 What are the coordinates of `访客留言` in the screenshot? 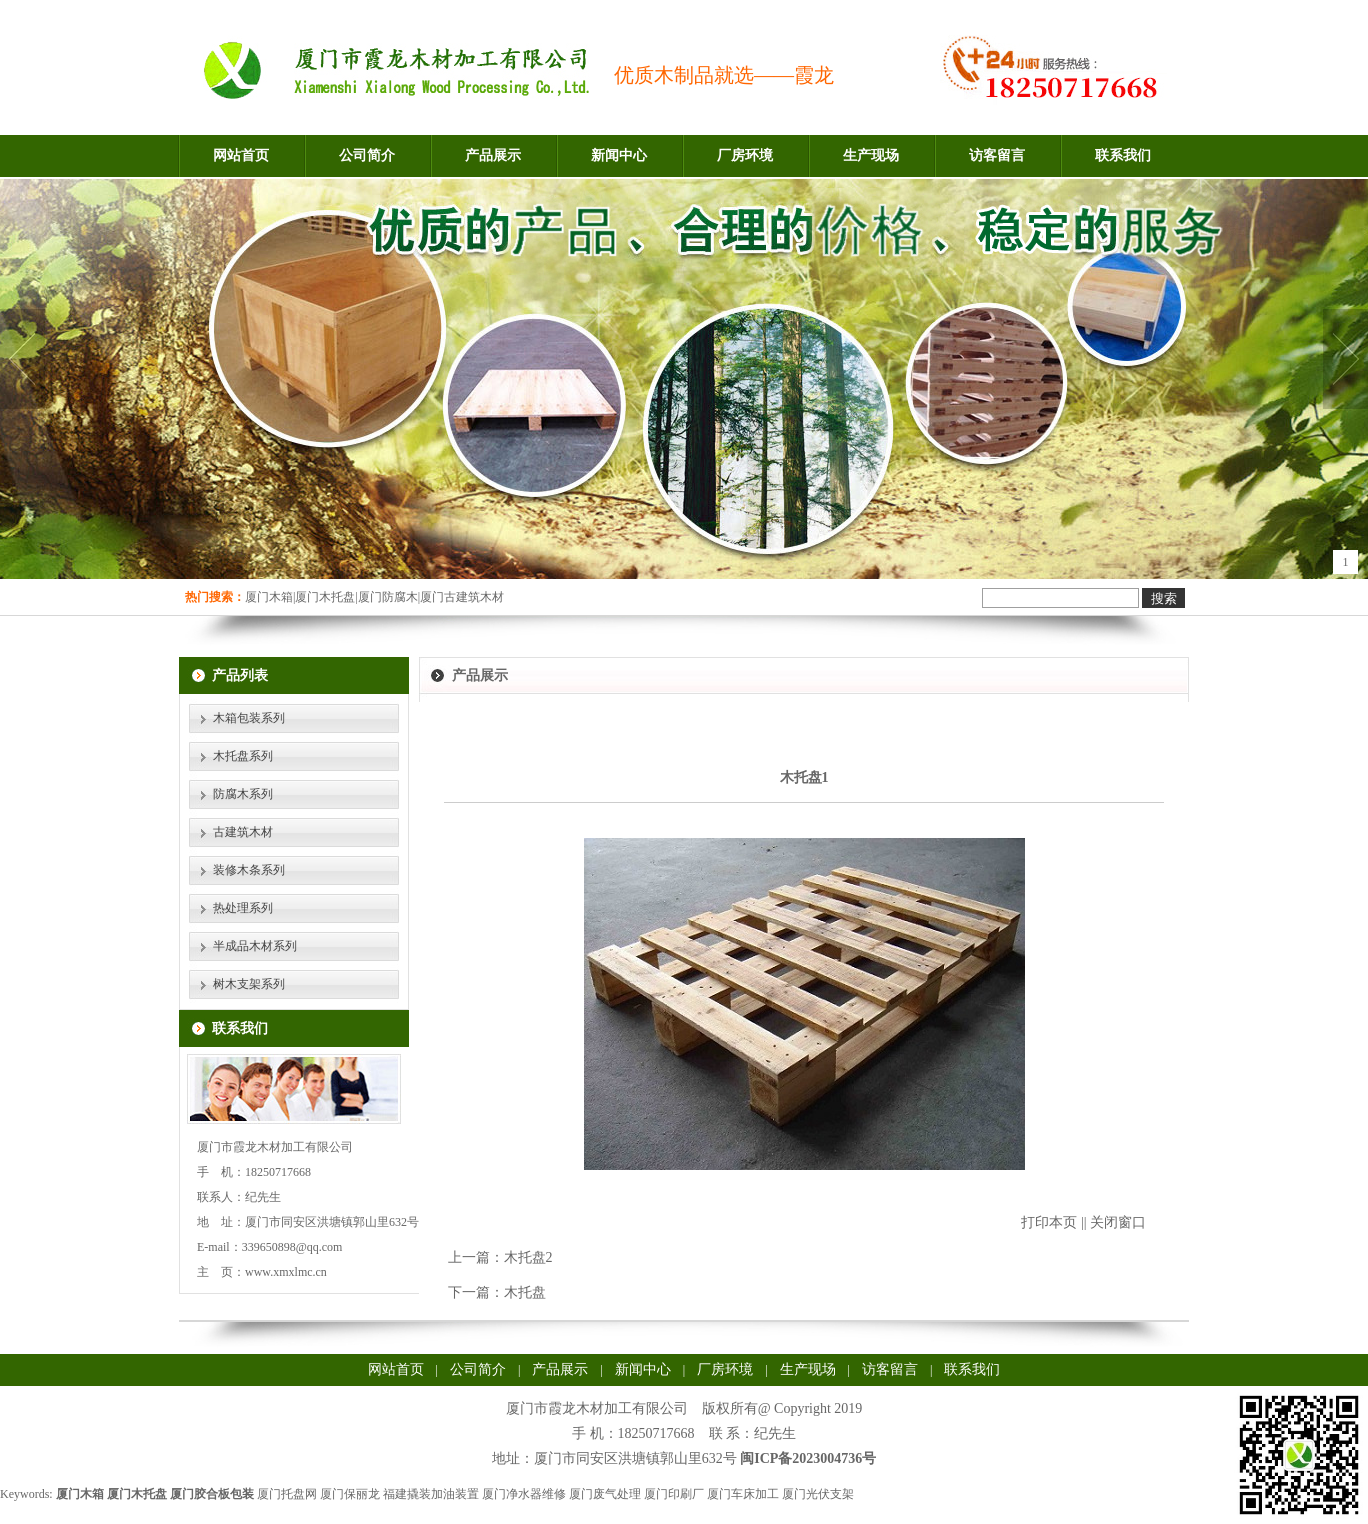 It's located at (997, 155).